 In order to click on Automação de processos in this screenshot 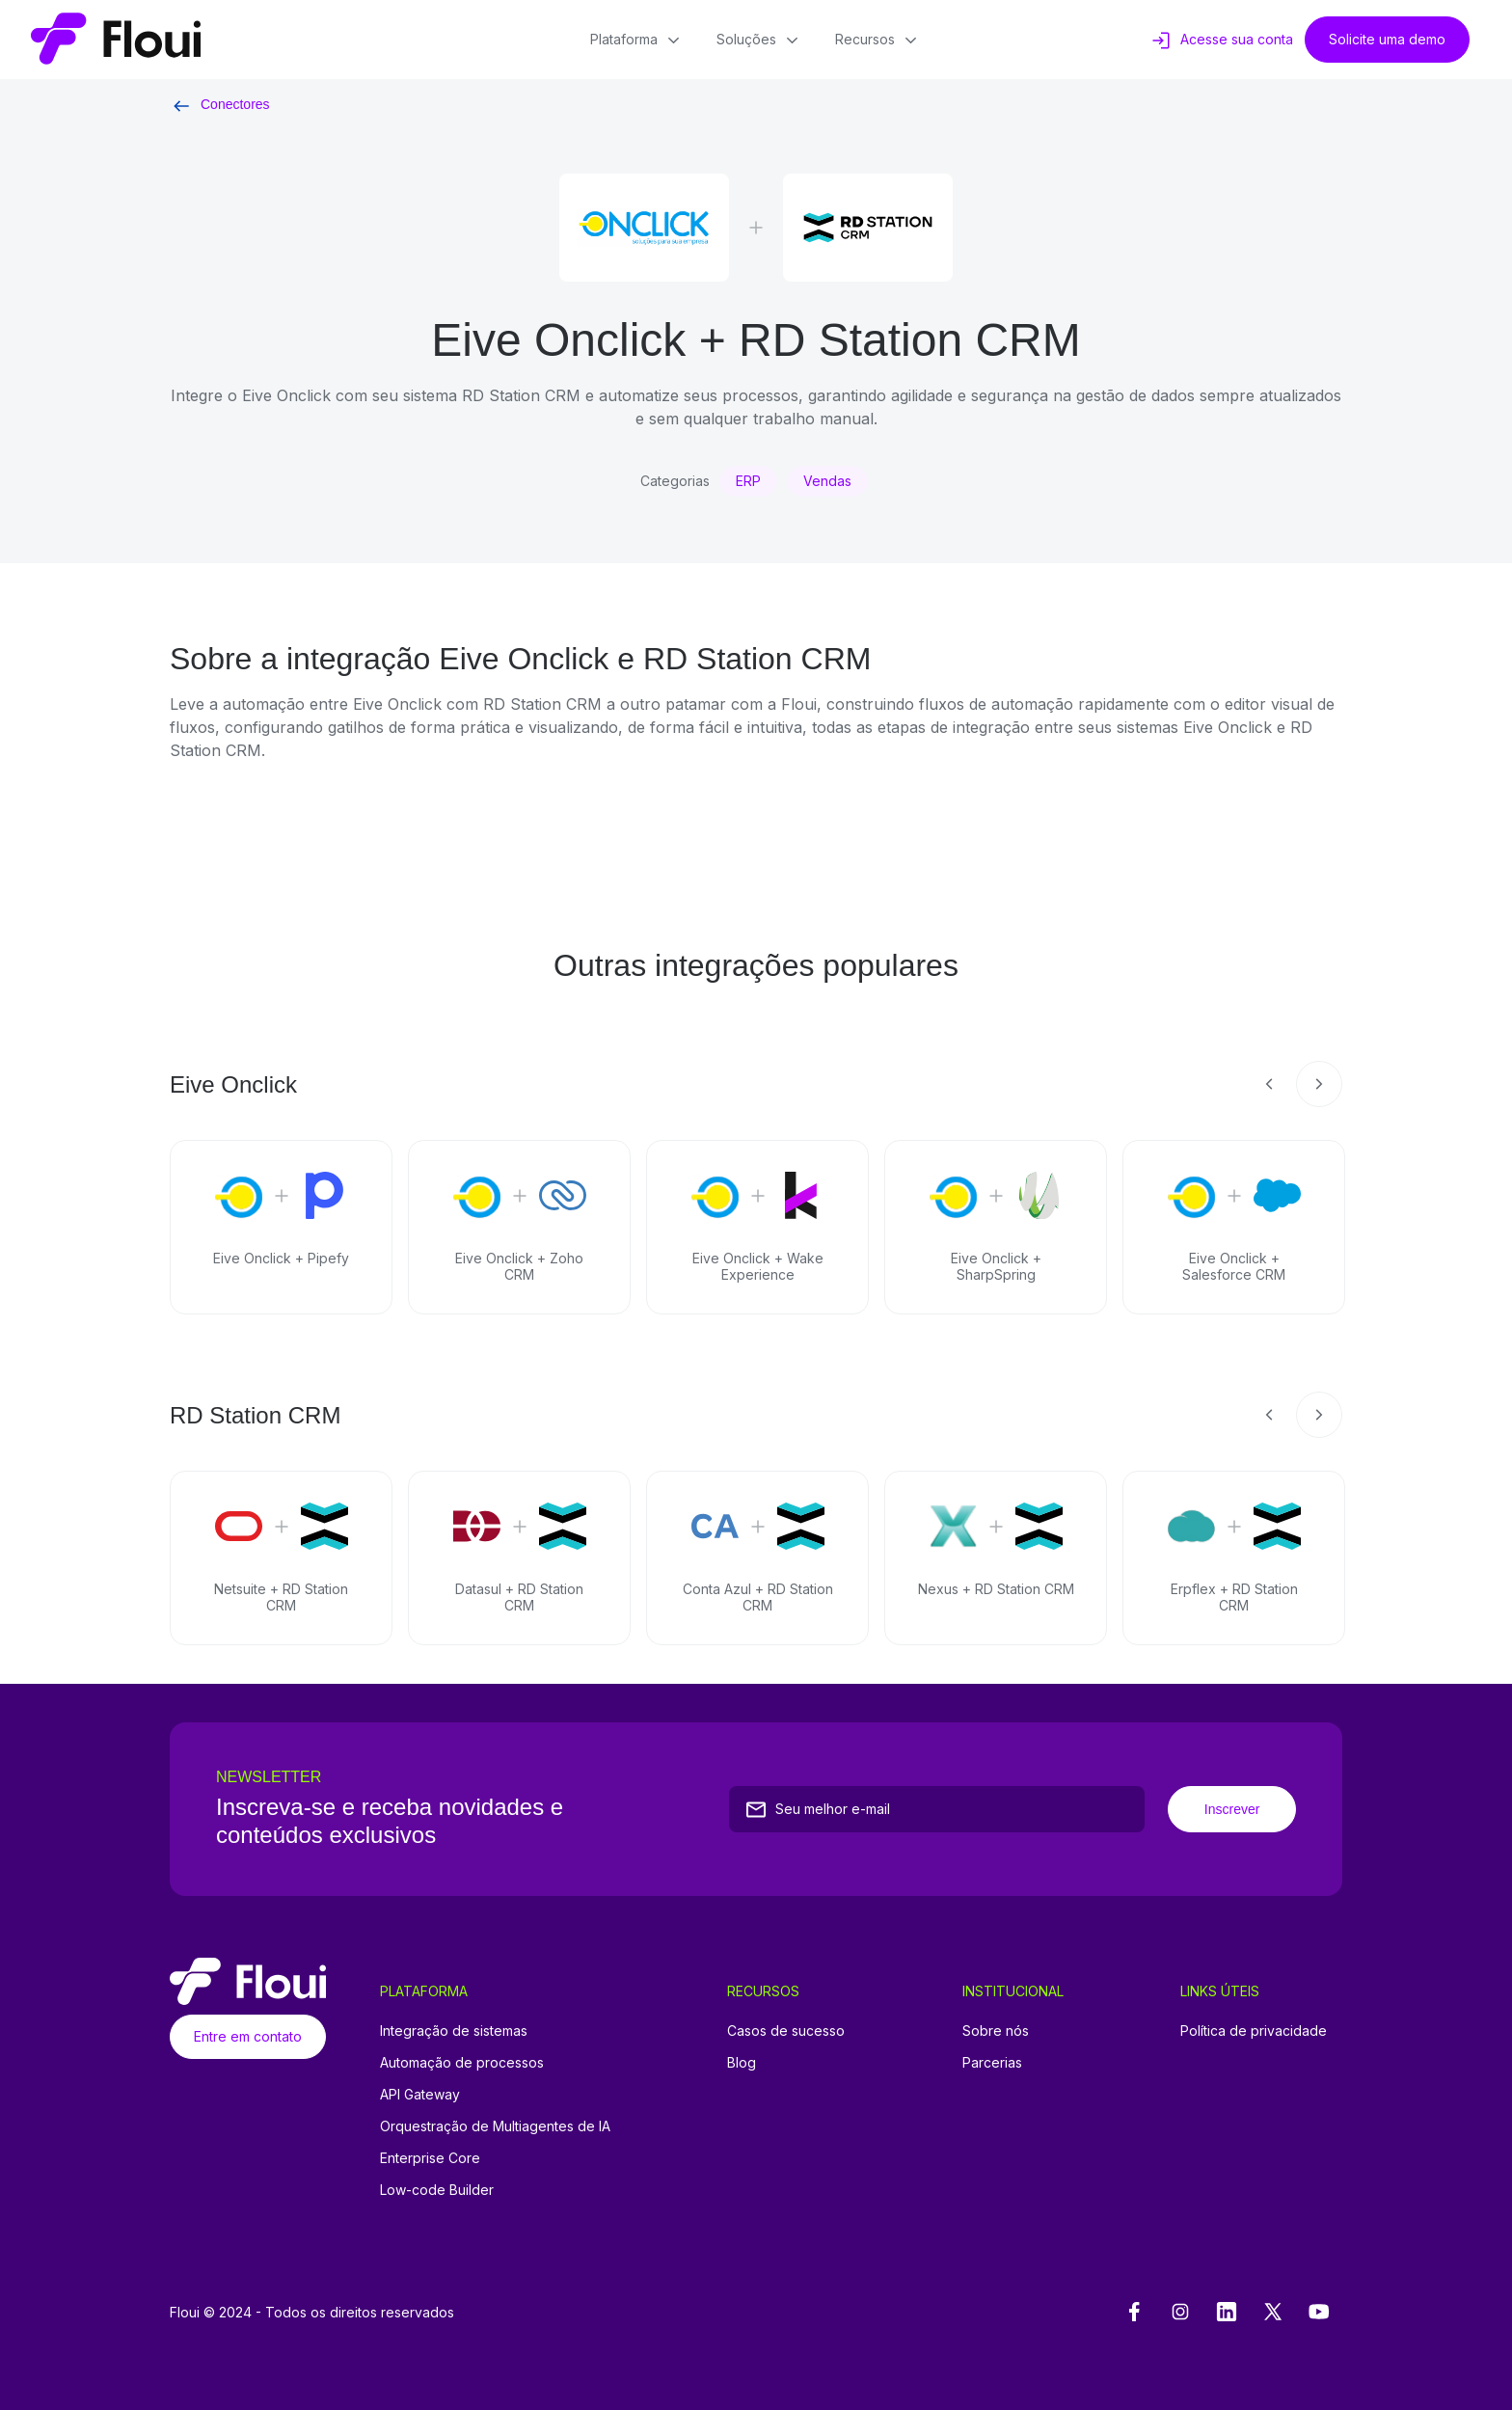, I will do `click(462, 2062)`.